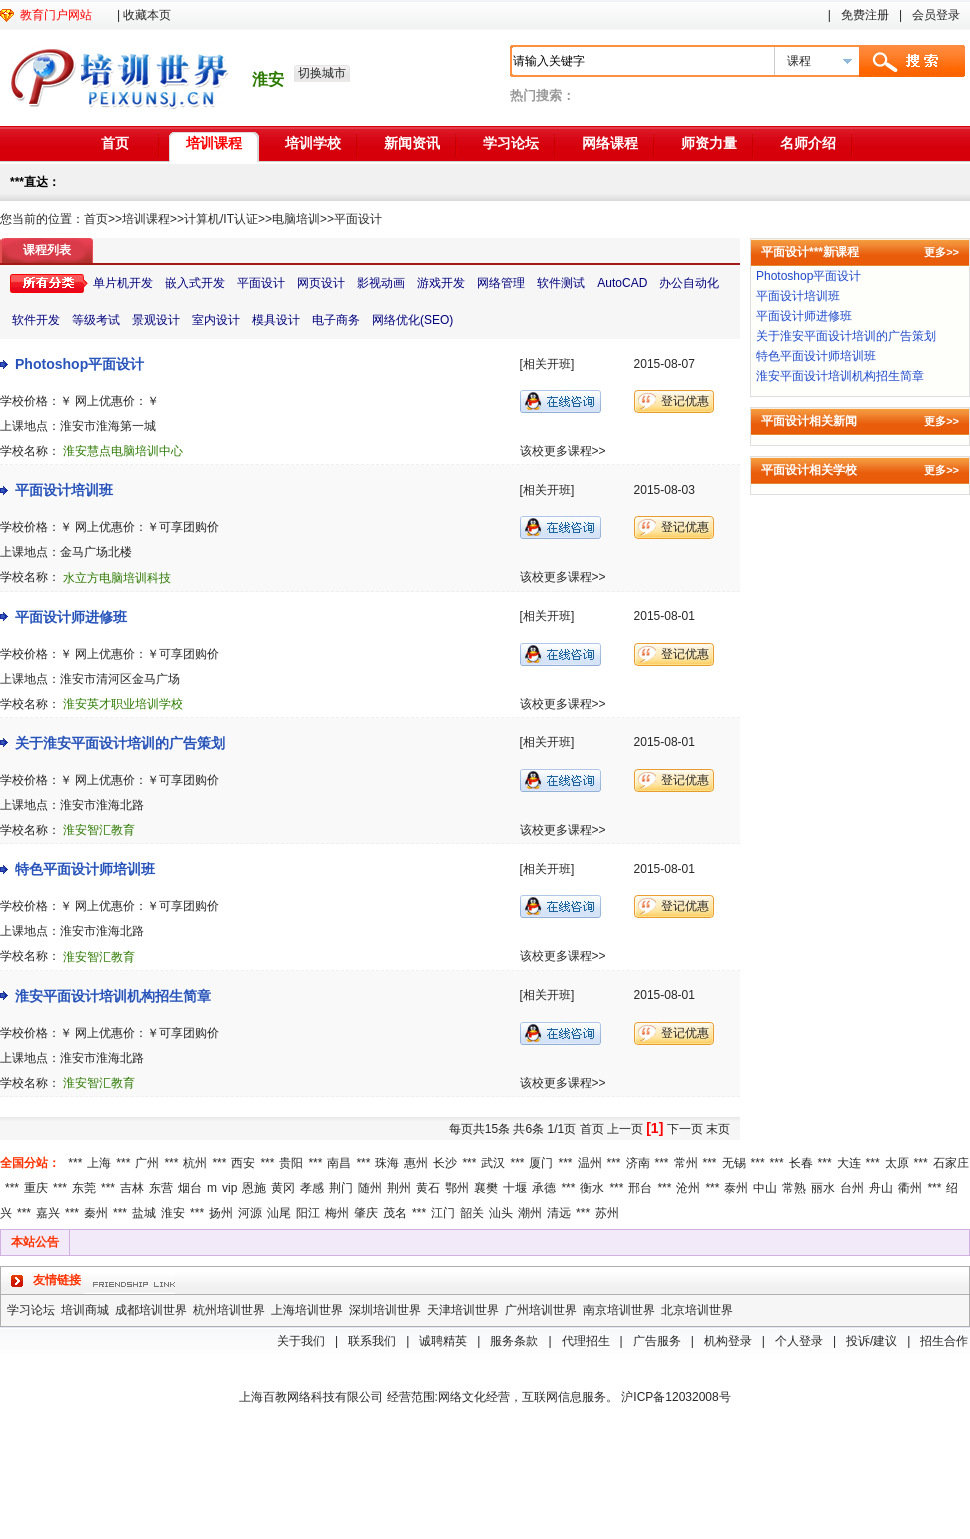 This screenshot has width=970, height=1539. I want to click on 承德, so click(544, 1188).